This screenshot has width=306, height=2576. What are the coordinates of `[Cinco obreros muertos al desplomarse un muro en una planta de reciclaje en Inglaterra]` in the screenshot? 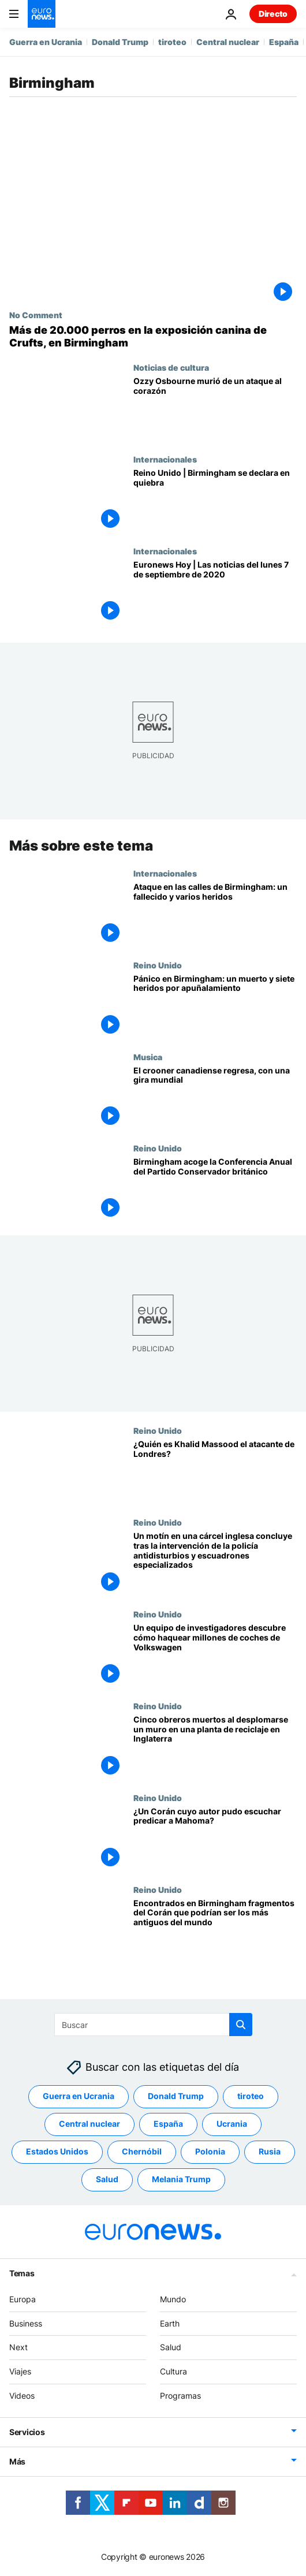 It's located at (215, 1747).